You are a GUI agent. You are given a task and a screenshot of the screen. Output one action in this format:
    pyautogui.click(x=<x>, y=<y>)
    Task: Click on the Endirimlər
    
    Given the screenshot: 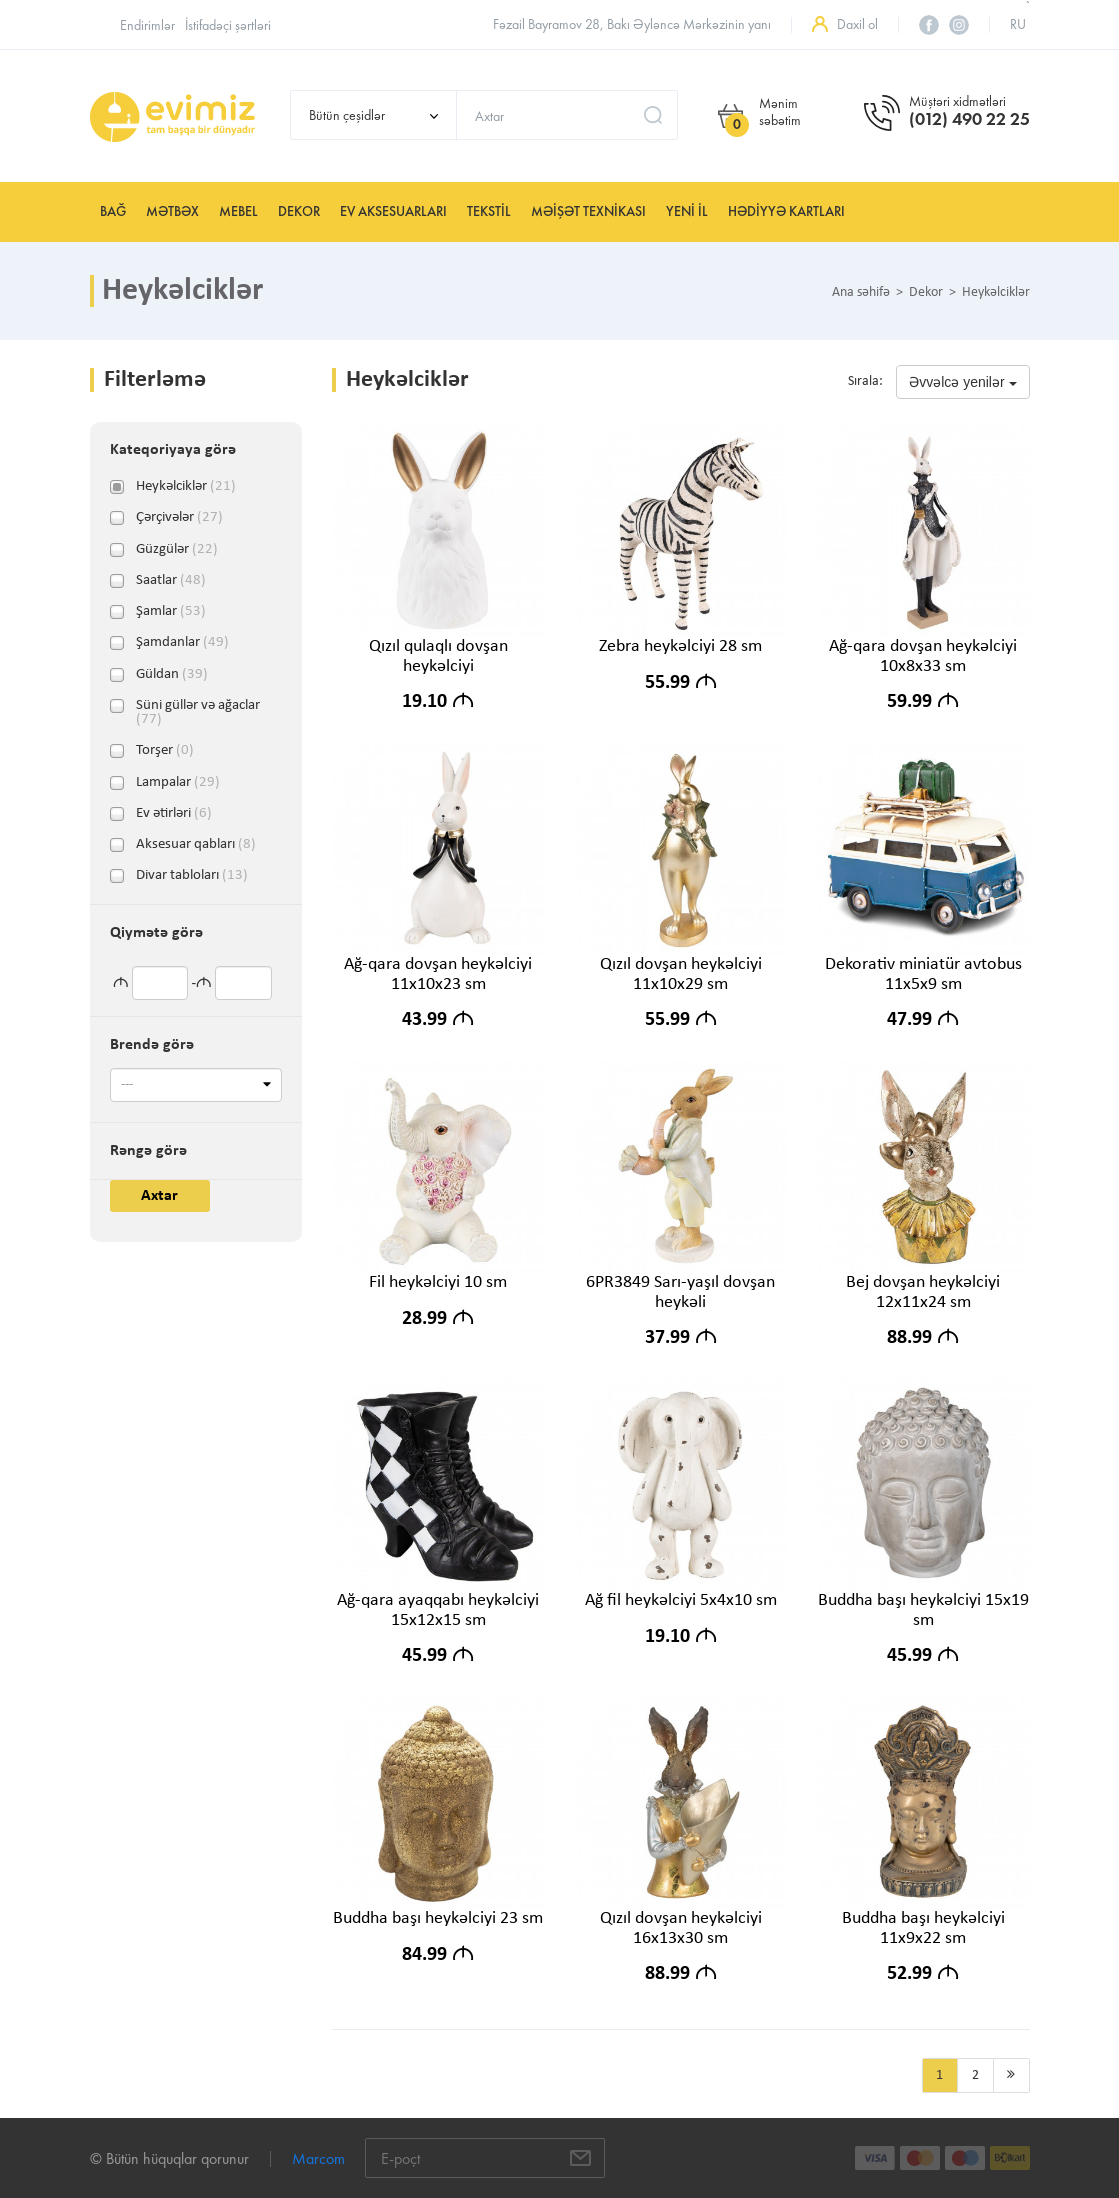 What is the action you would take?
    pyautogui.click(x=147, y=25)
    